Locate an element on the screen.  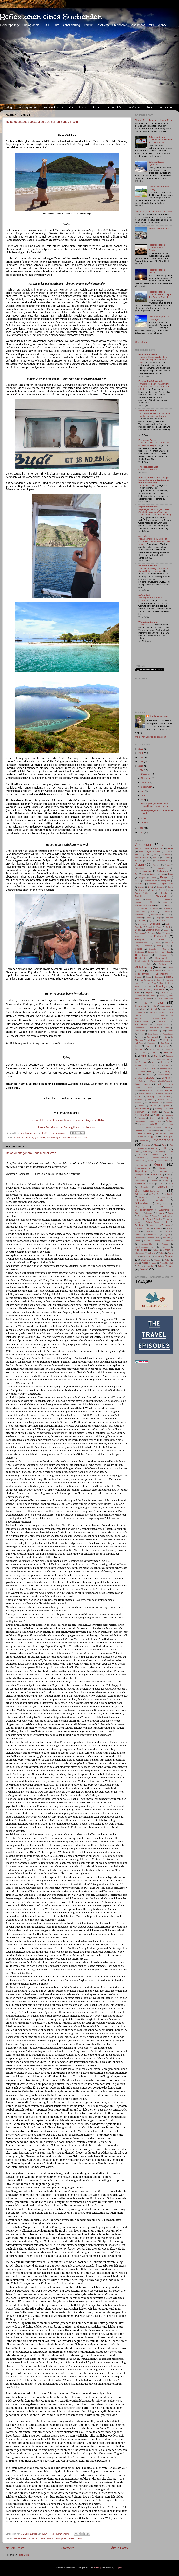
Produzent is located at coordinates (147, 1152).